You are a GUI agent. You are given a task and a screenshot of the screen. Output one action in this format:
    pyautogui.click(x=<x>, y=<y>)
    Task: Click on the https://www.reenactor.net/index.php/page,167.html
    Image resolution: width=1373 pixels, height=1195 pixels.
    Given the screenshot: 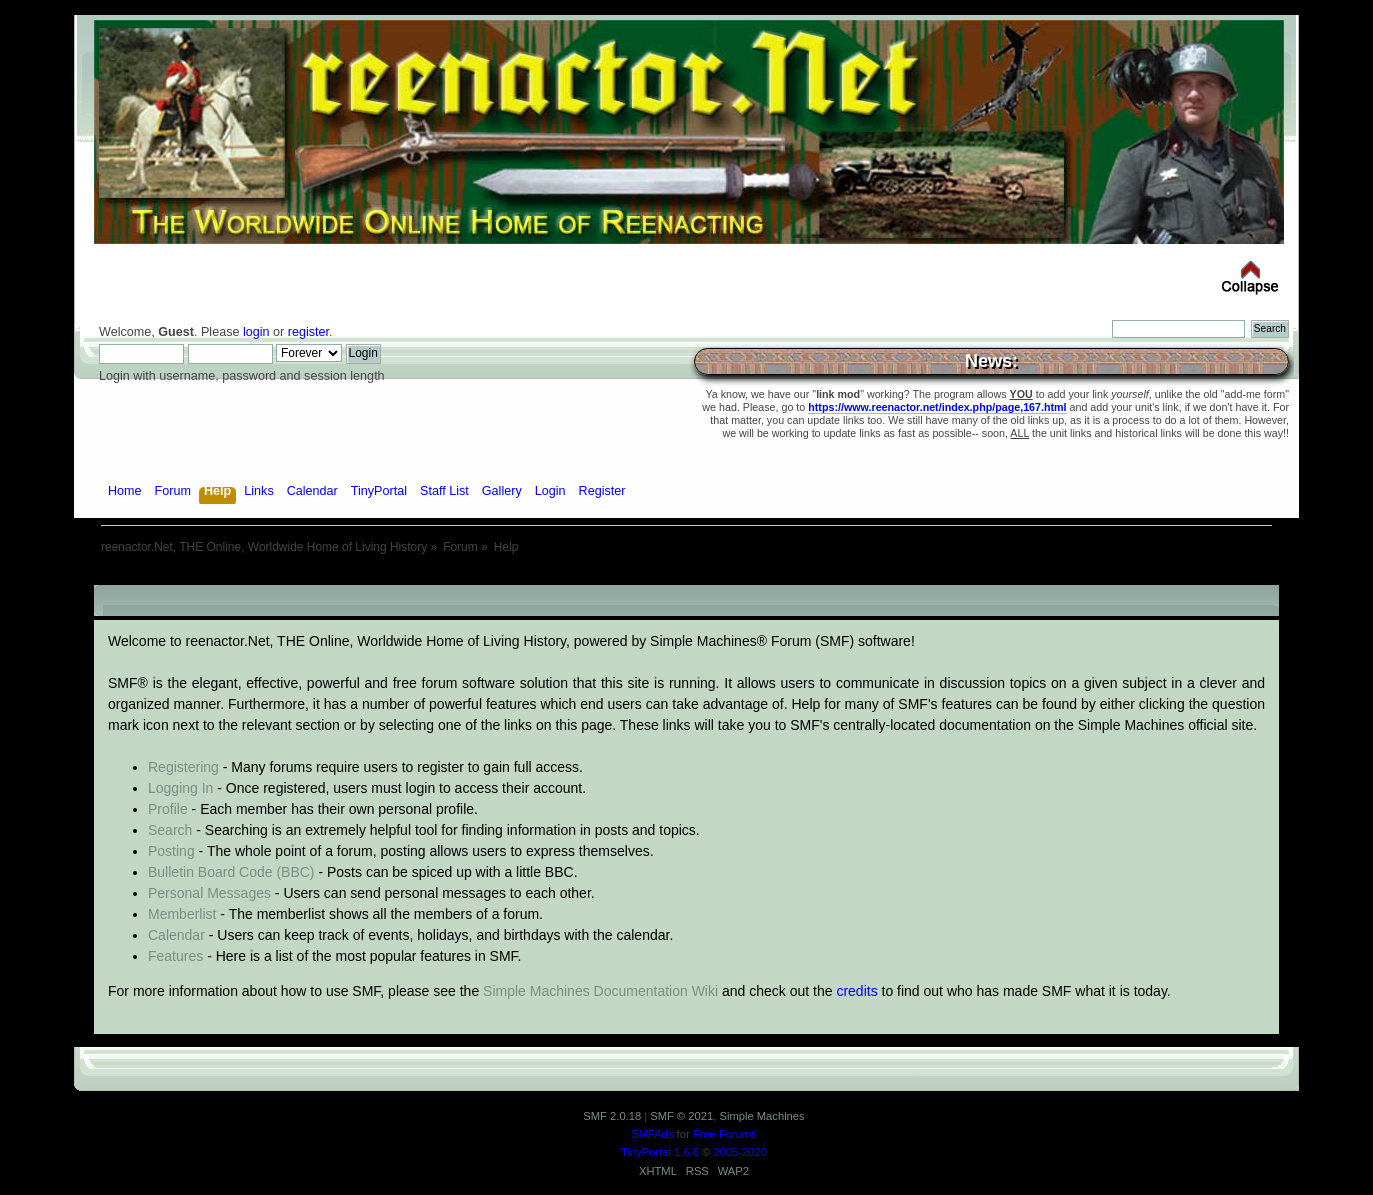 What is the action you would take?
    pyautogui.click(x=937, y=407)
    